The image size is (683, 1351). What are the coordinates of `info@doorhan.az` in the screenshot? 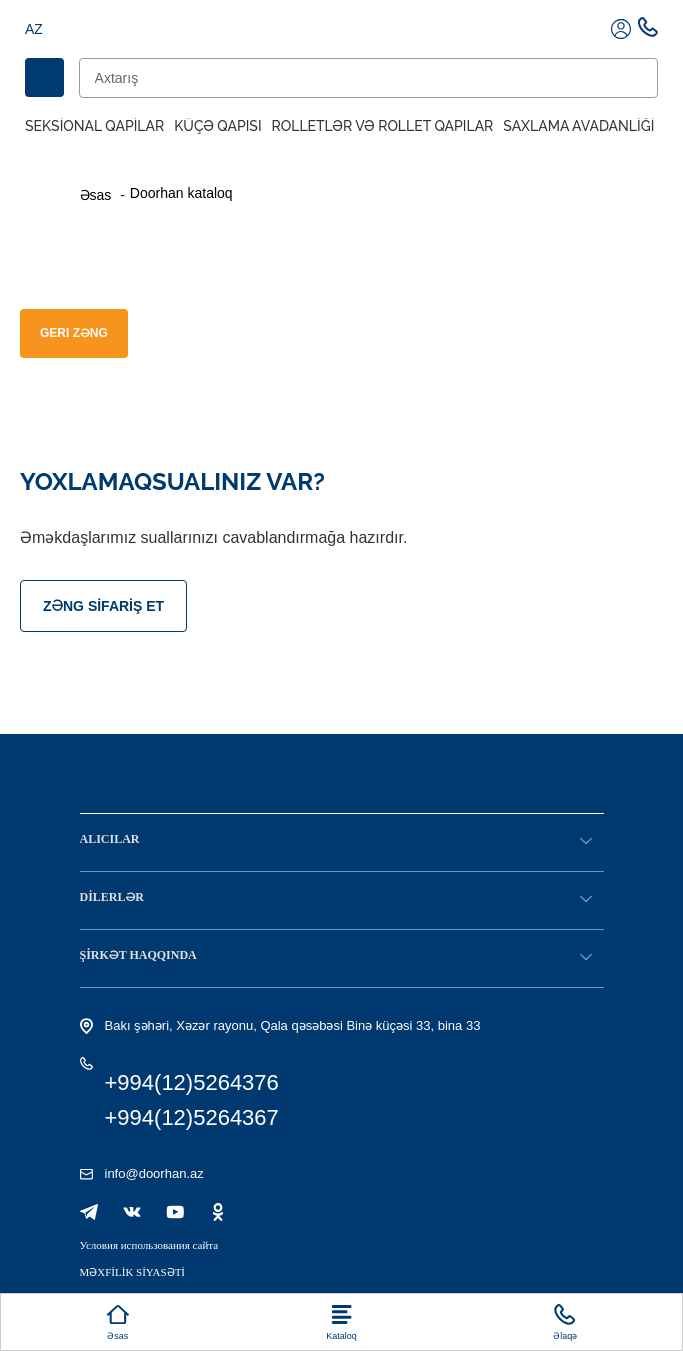 It's located at (154, 1173).